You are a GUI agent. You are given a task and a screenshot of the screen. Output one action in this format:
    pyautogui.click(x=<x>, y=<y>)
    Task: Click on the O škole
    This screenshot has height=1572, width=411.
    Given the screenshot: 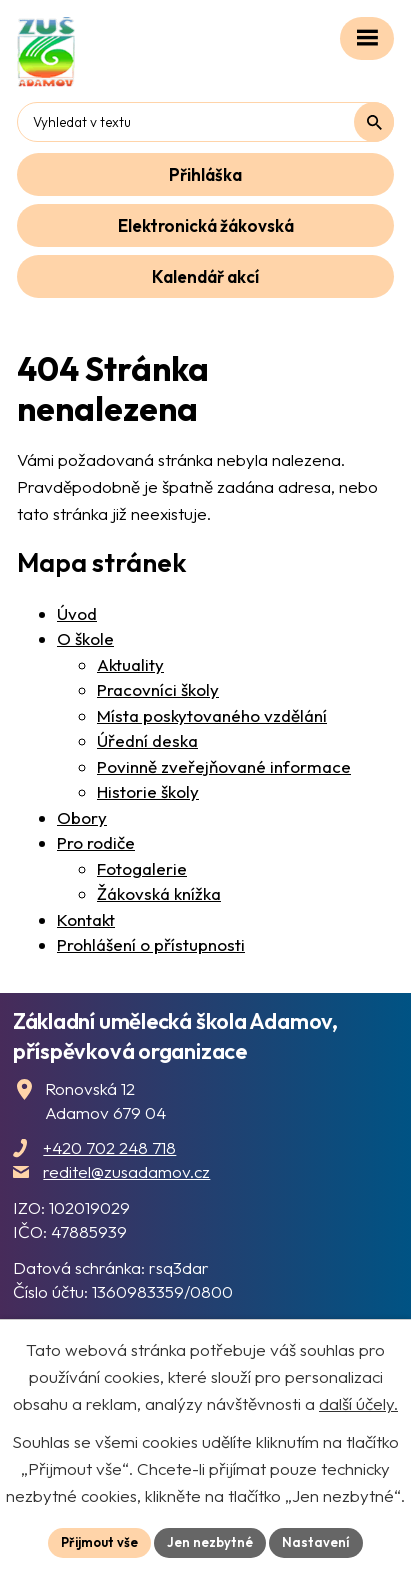 What is the action you would take?
    pyautogui.click(x=85, y=638)
    